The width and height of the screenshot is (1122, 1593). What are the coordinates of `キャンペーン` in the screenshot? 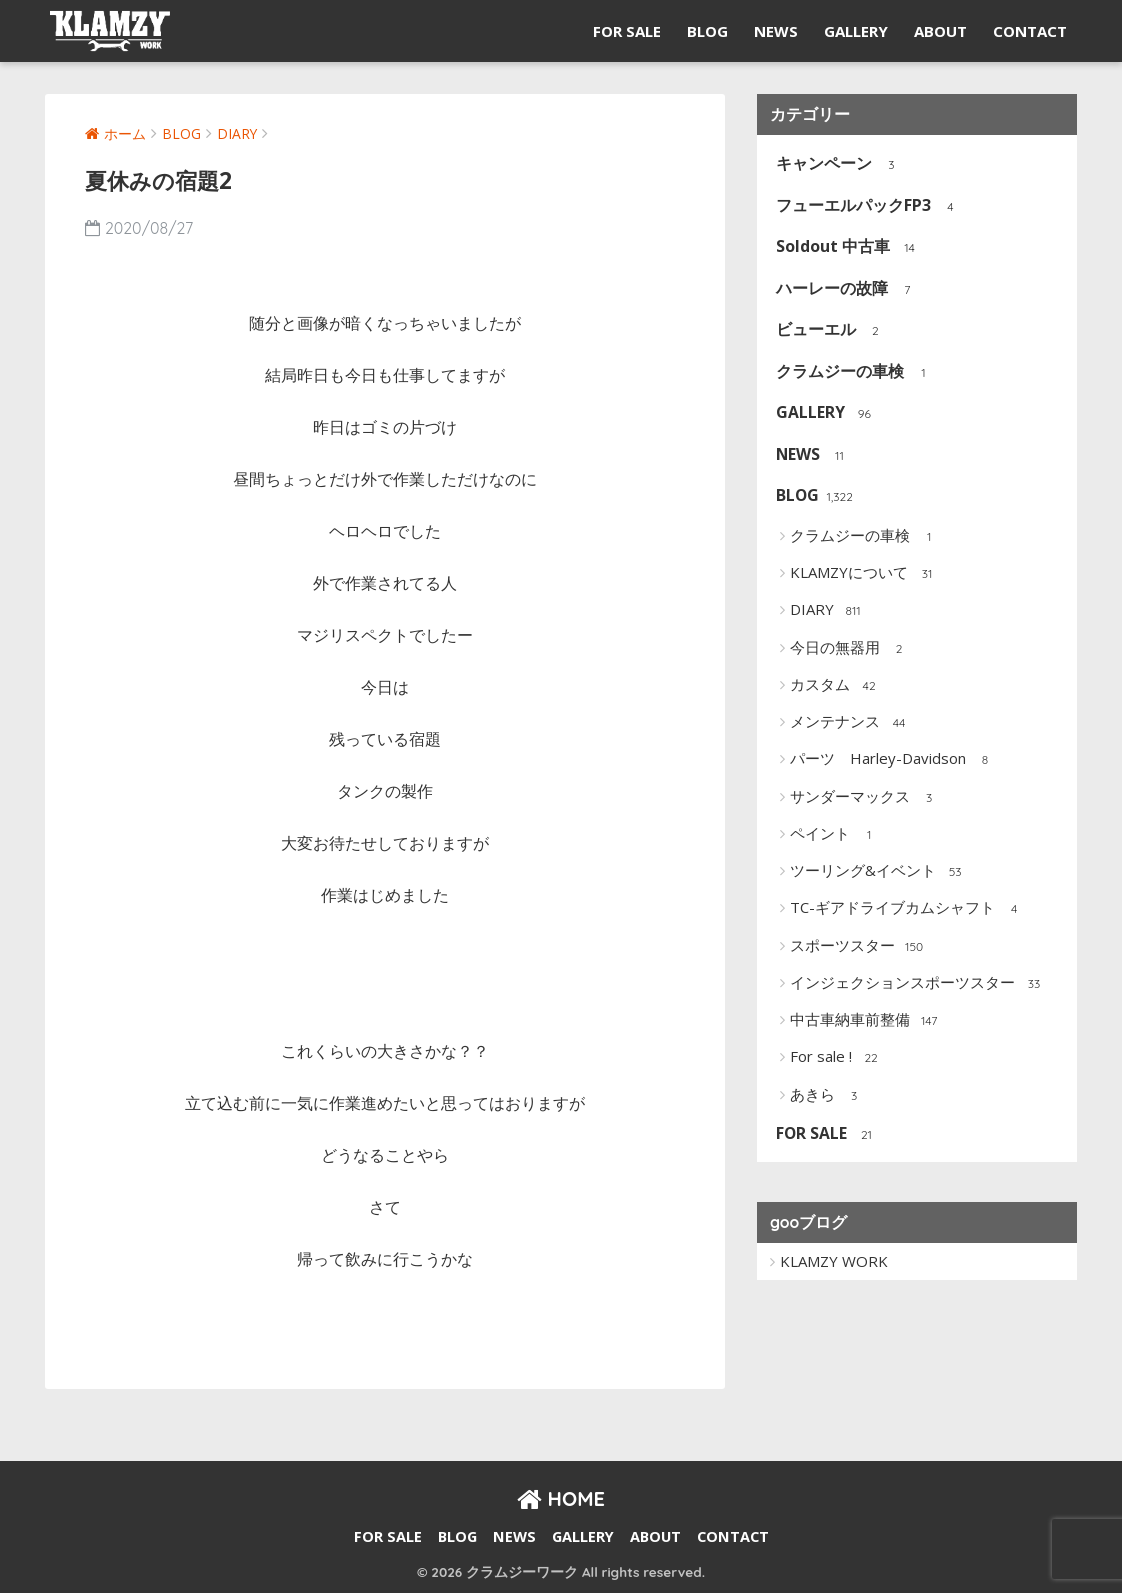 It's located at (837, 164).